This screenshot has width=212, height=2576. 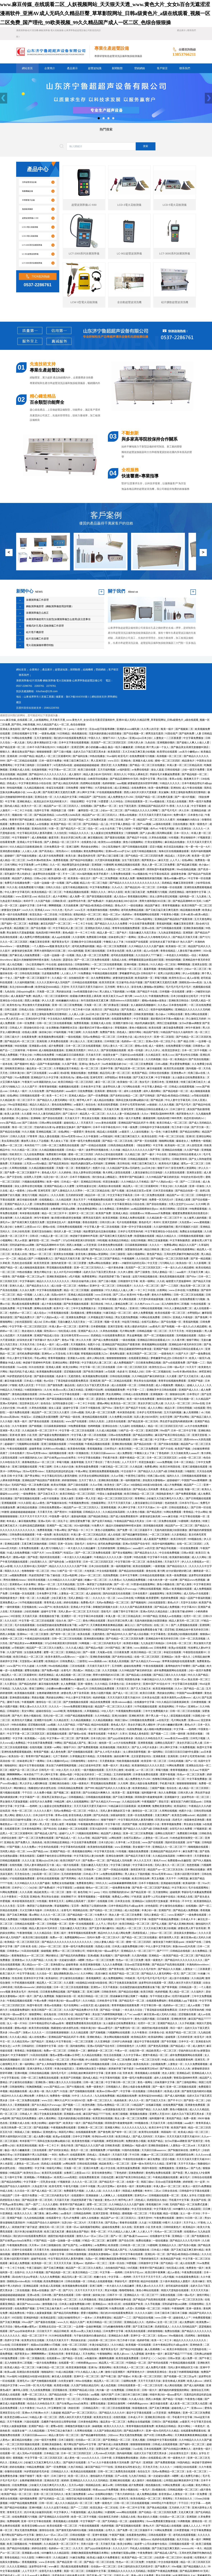 What do you see at coordinates (34, 654) in the screenshot?
I see `企業簡介` at bounding box center [34, 654].